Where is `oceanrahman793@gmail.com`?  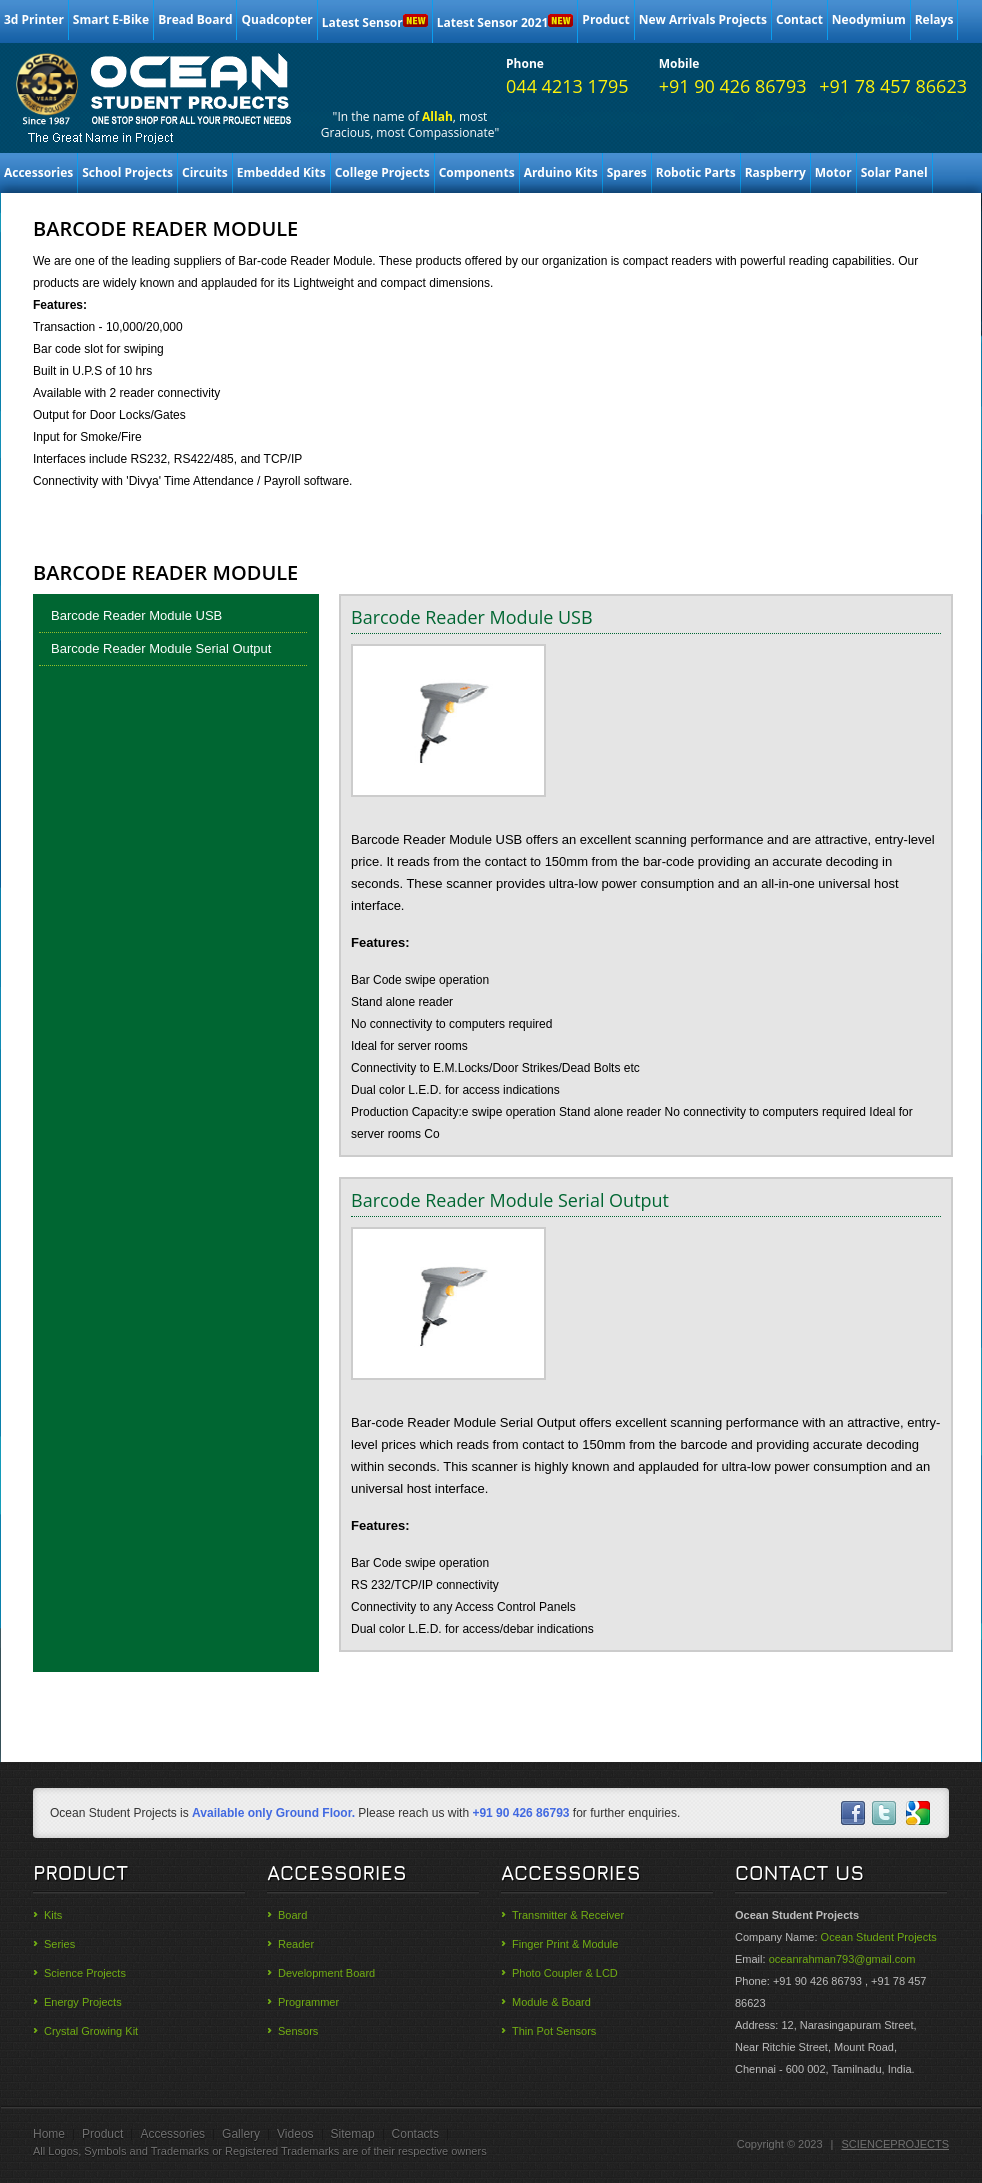
oceanrahman793@gmail.com is located at coordinates (842, 1959).